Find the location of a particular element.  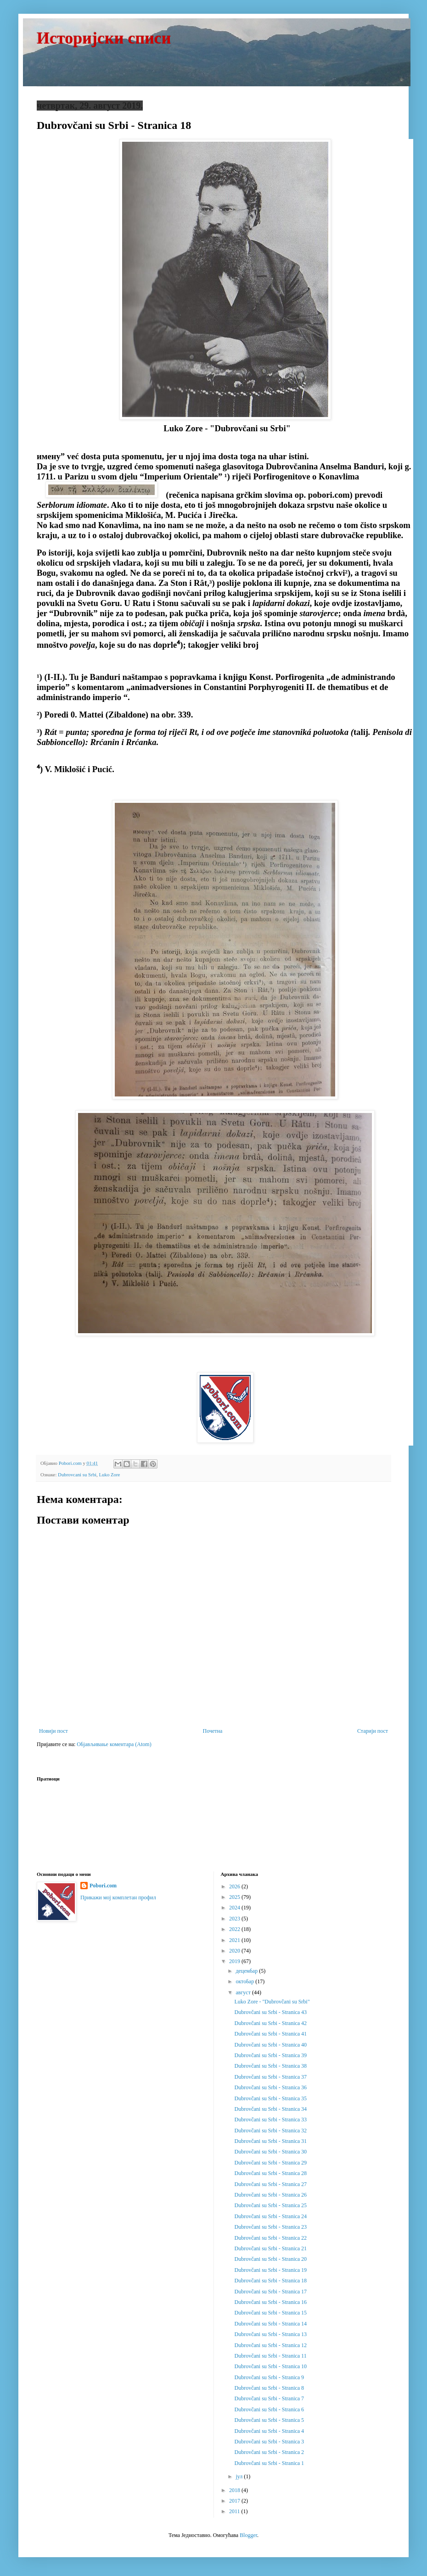

Dubrovčani su Srbi - Stranica 24 is located at coordinates (270, 2216).